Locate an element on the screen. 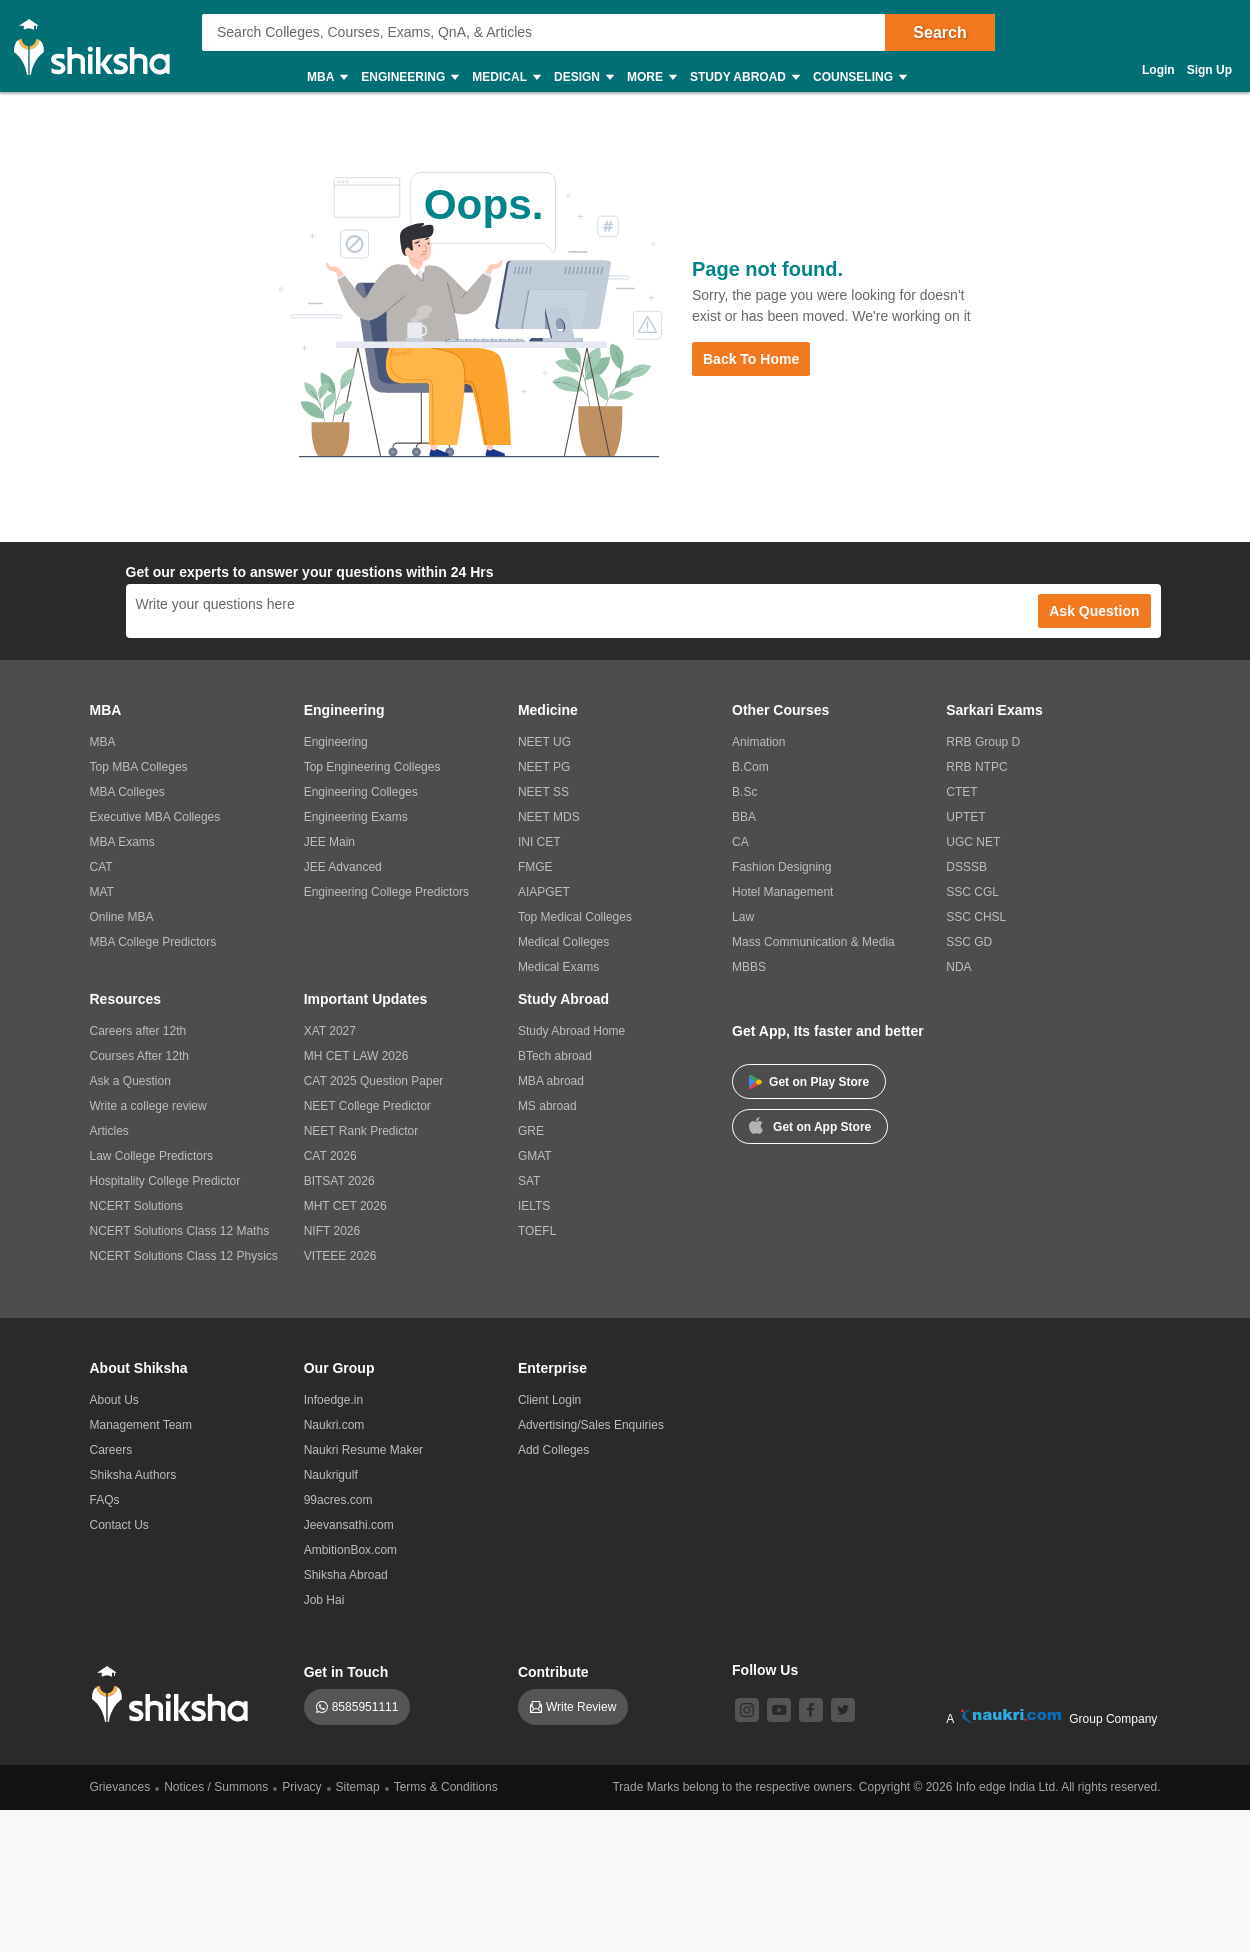  SSC CGL is located at coordinates (972, 892).